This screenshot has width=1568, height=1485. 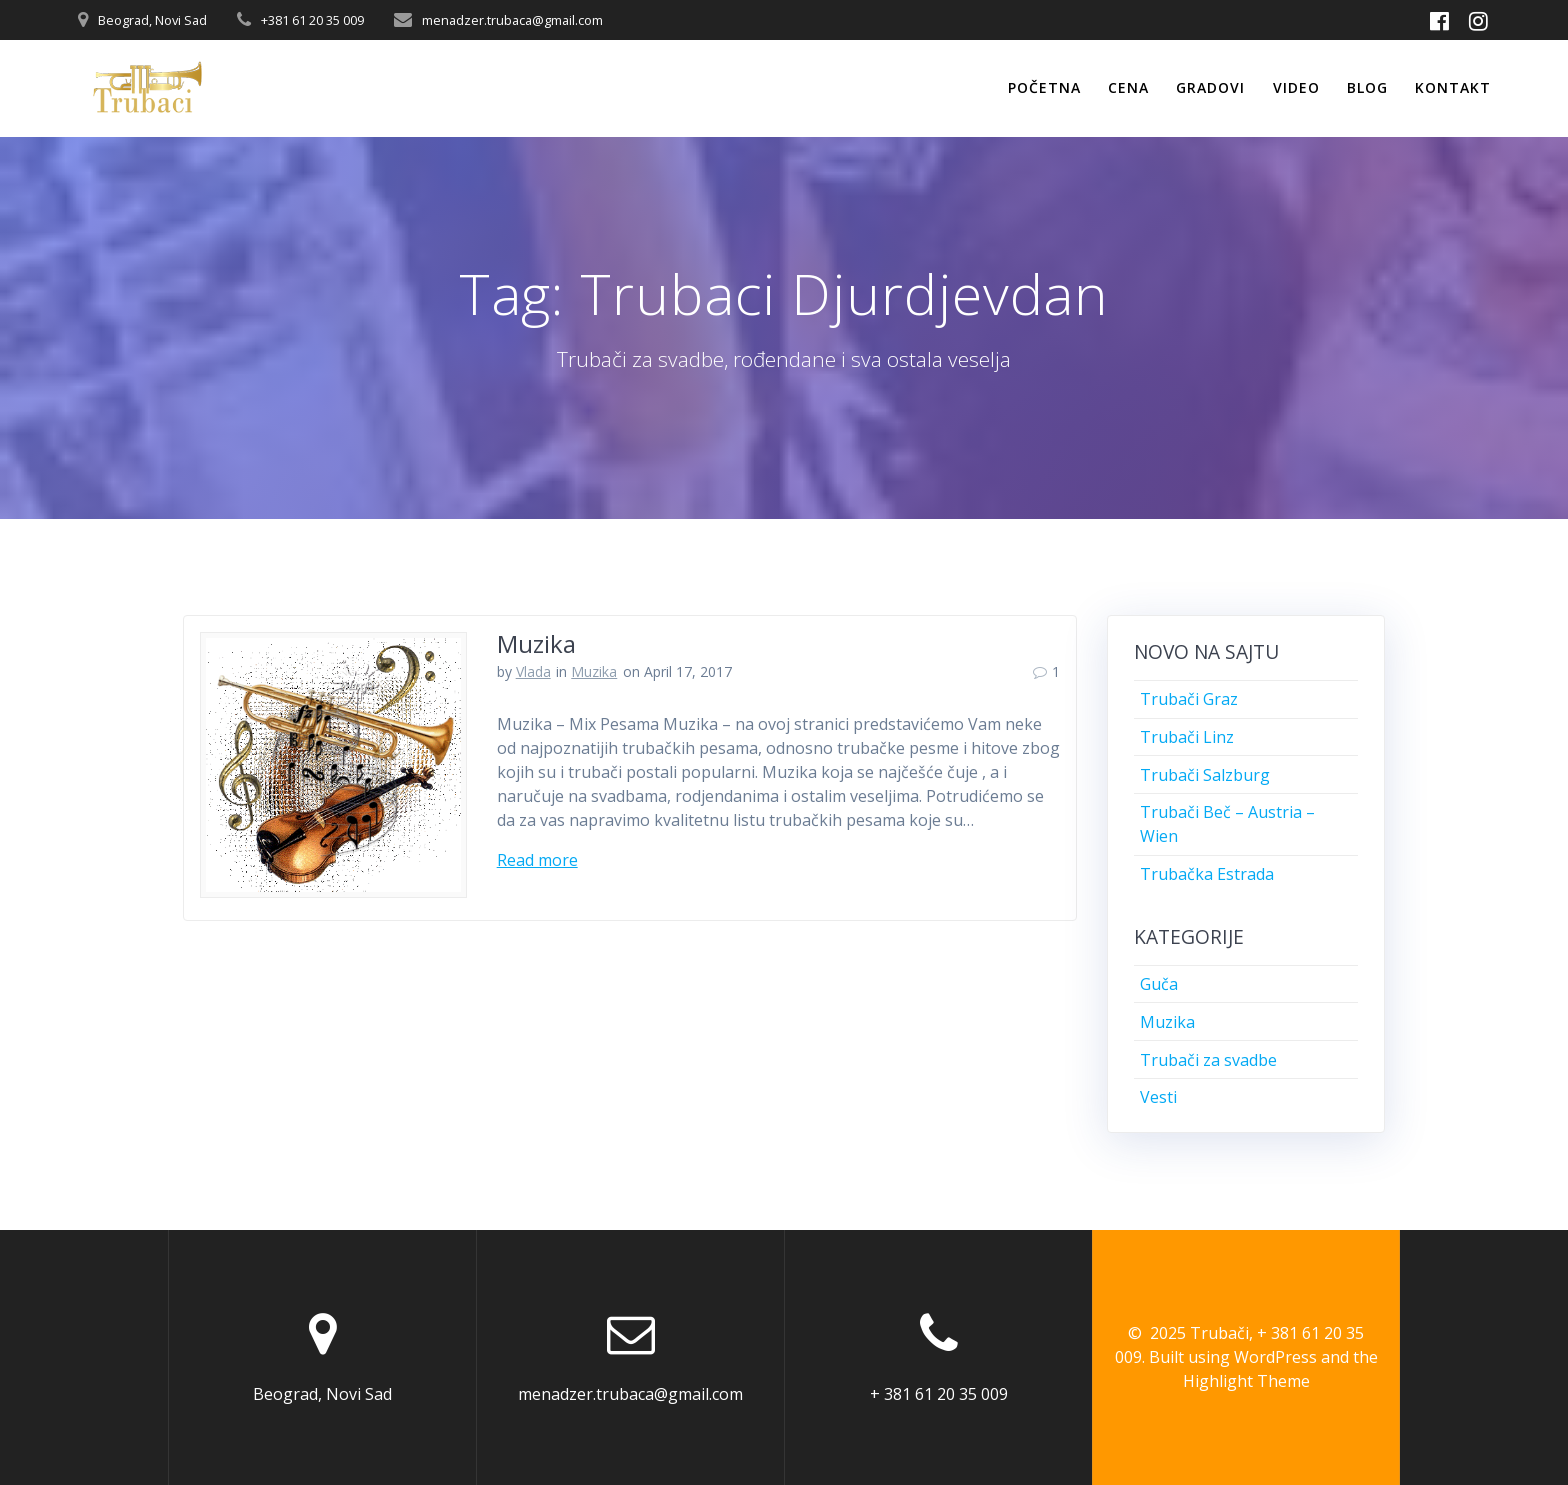 I want to click on Početna, so click(x=1044, y=87).